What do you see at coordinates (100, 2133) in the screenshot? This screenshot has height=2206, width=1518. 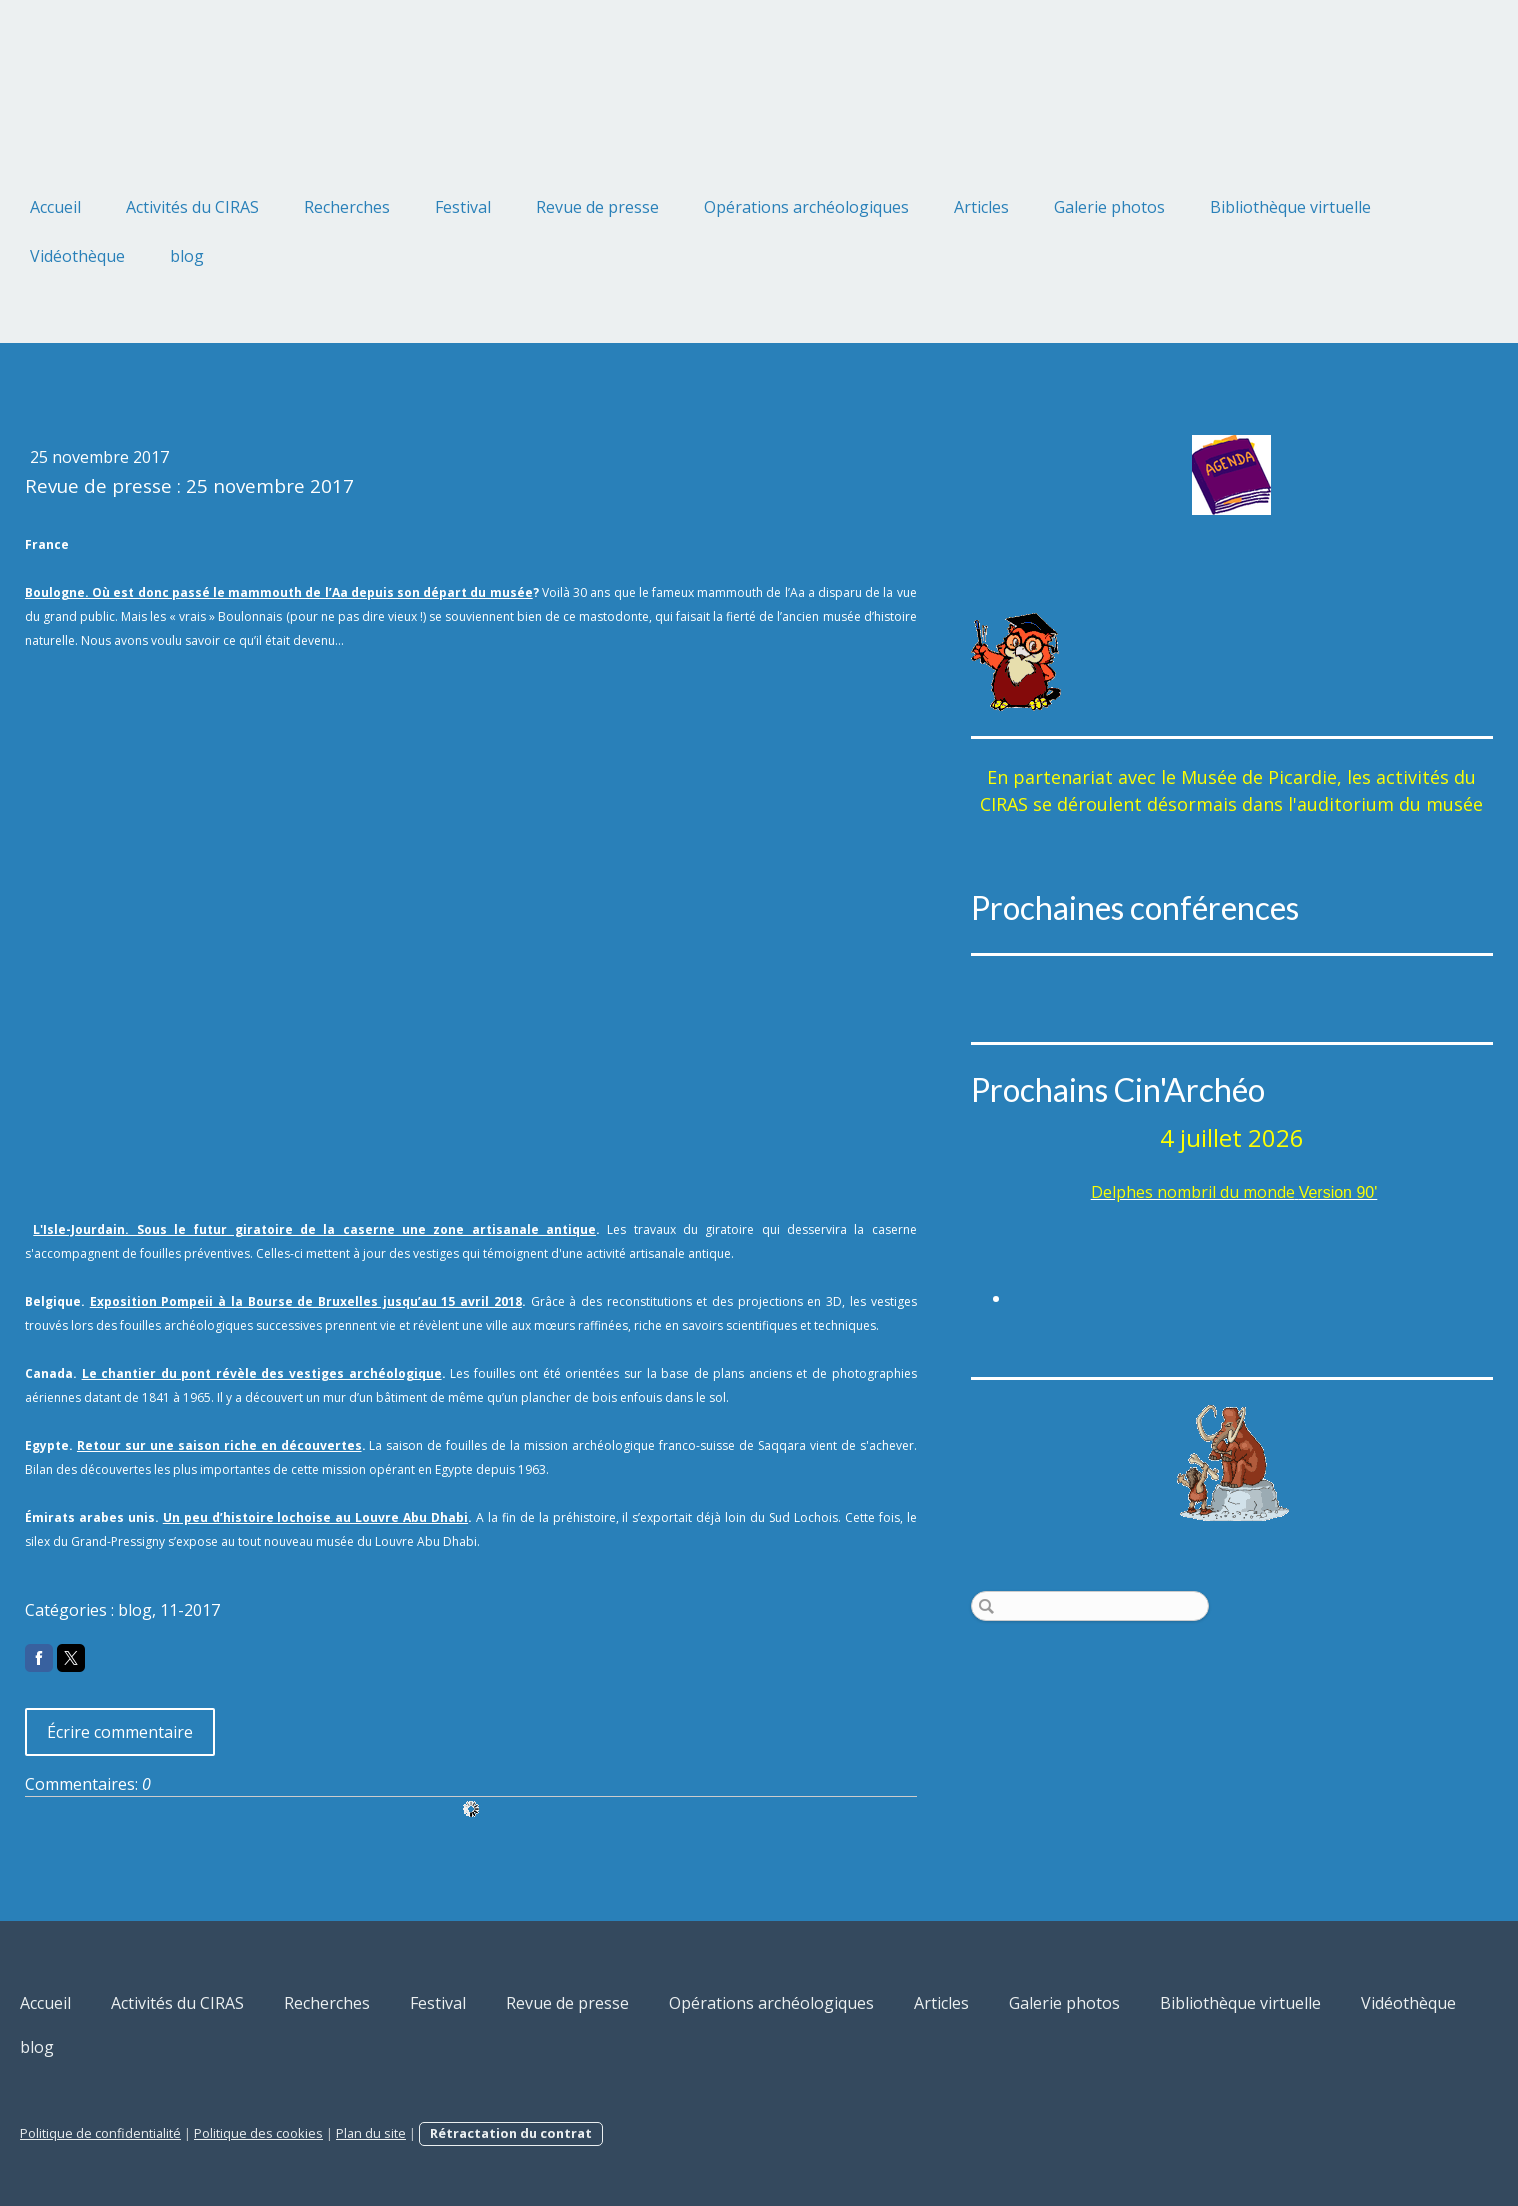 I see `Politique de confidentialité` at bounding box center [100, 2133].